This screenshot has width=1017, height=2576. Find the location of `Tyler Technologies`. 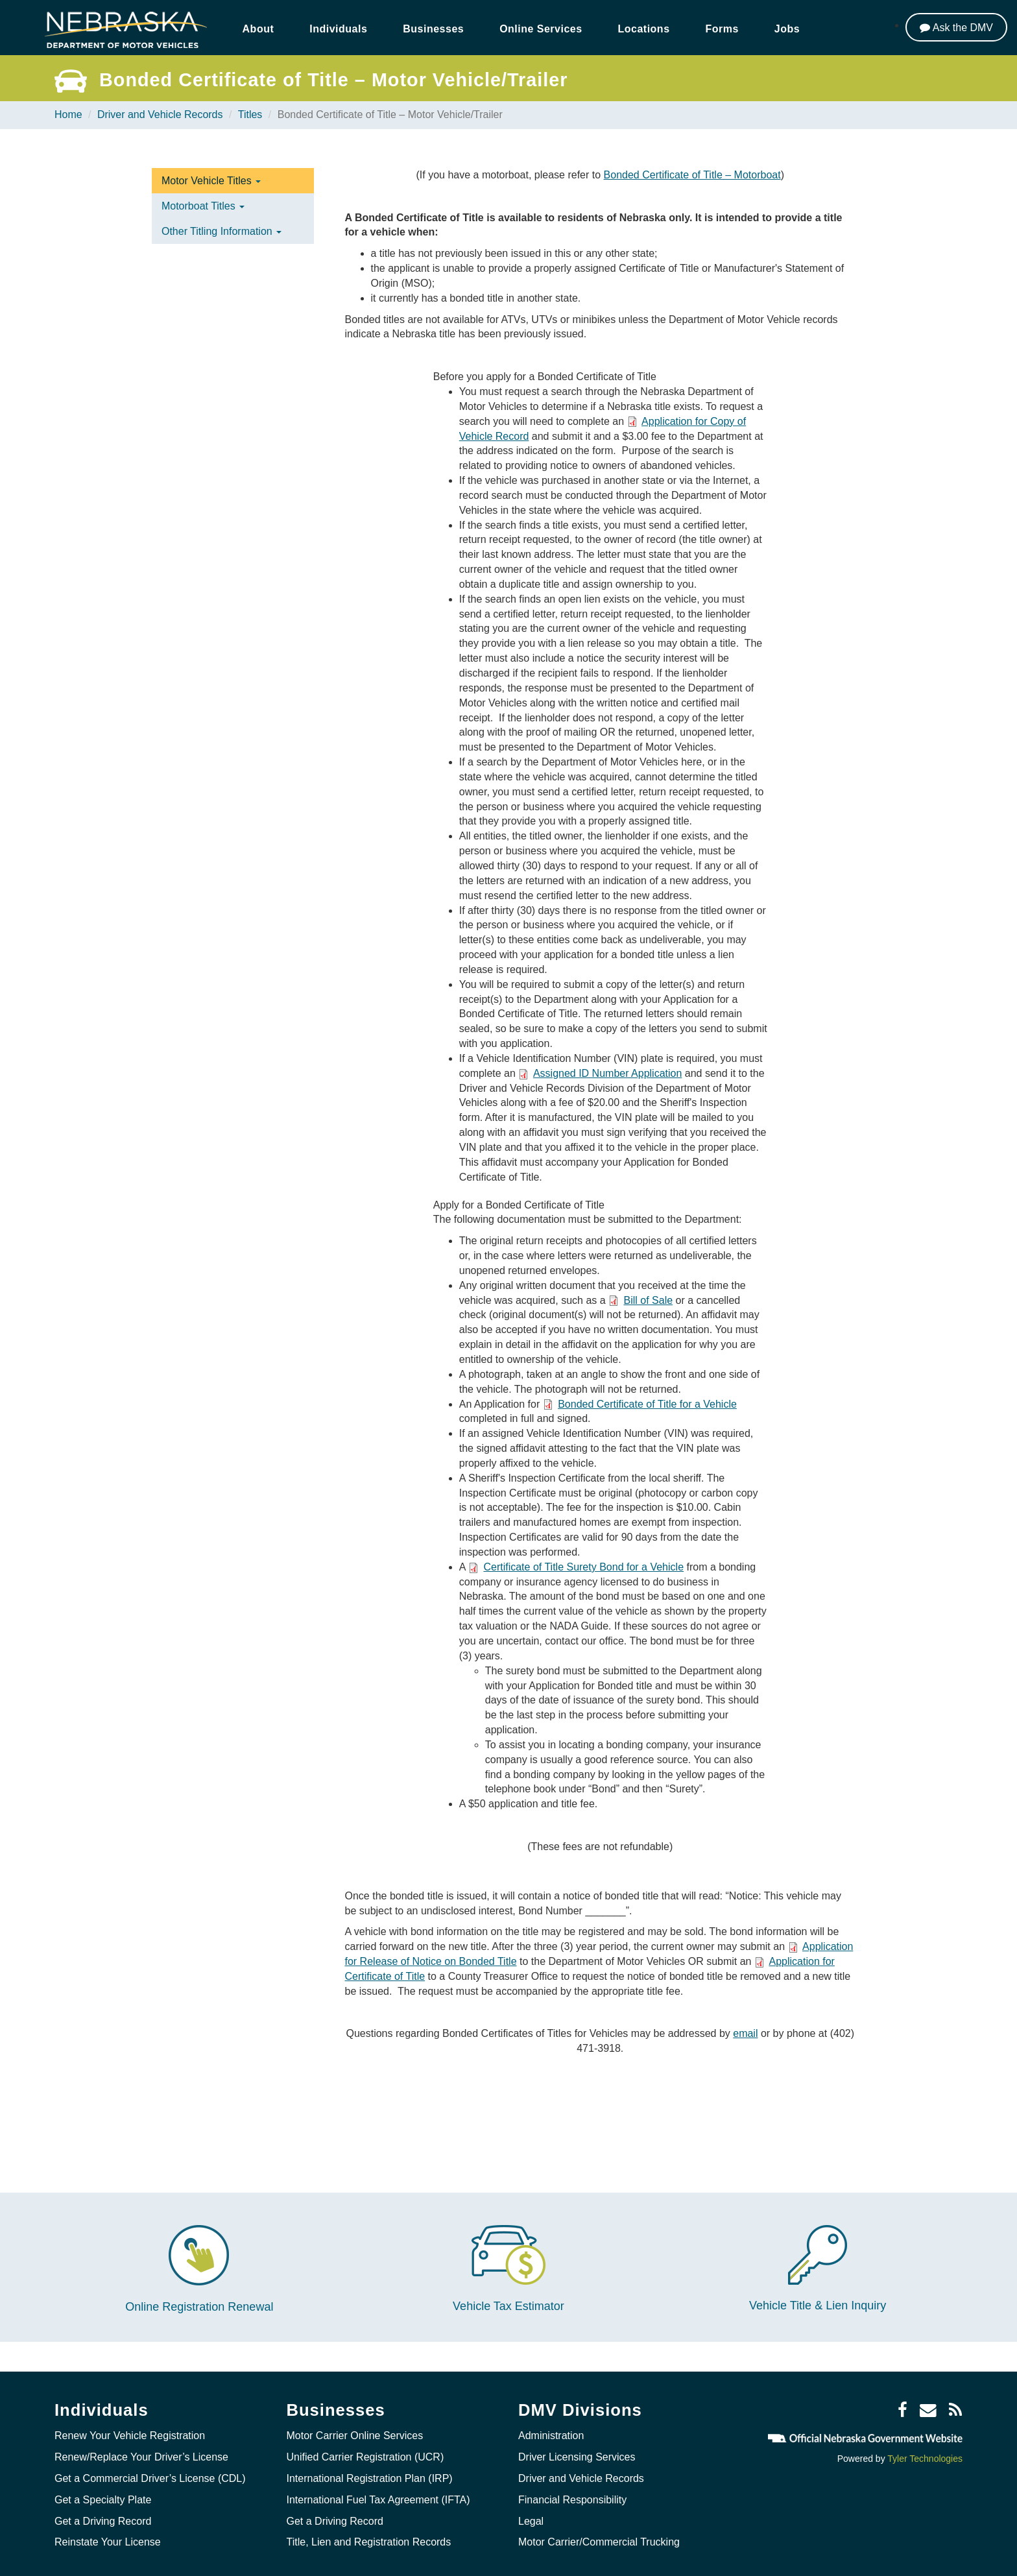

Tyler Technologies is located at coordinates (925, 2458).